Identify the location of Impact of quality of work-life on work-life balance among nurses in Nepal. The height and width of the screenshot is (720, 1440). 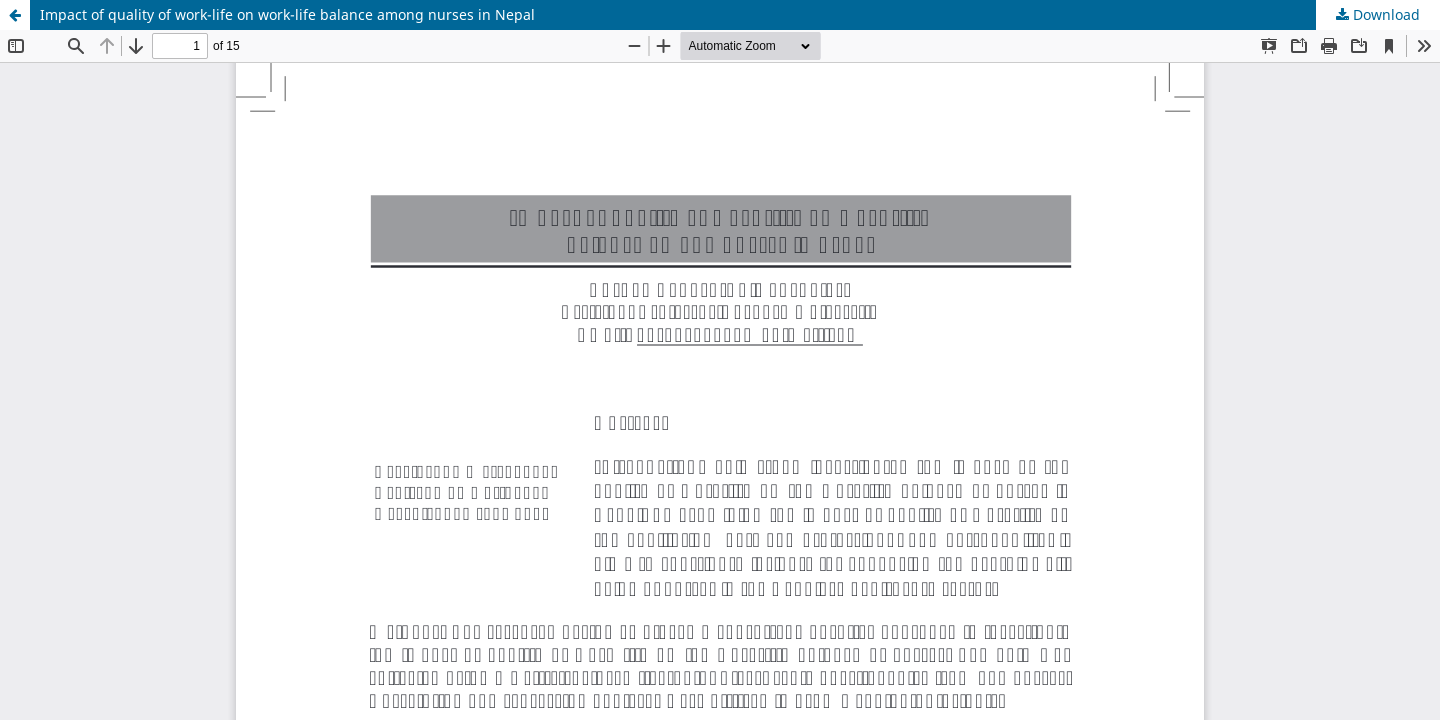
(287, 14).